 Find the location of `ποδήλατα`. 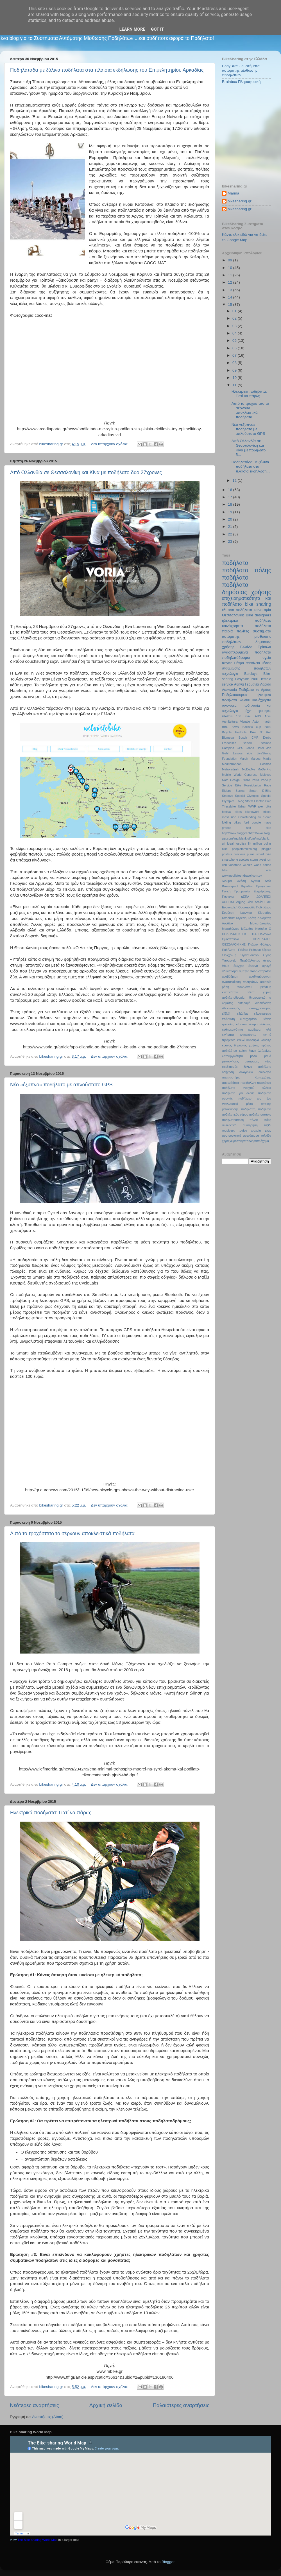

ποδήλατα is located at coordinates (235, 562).